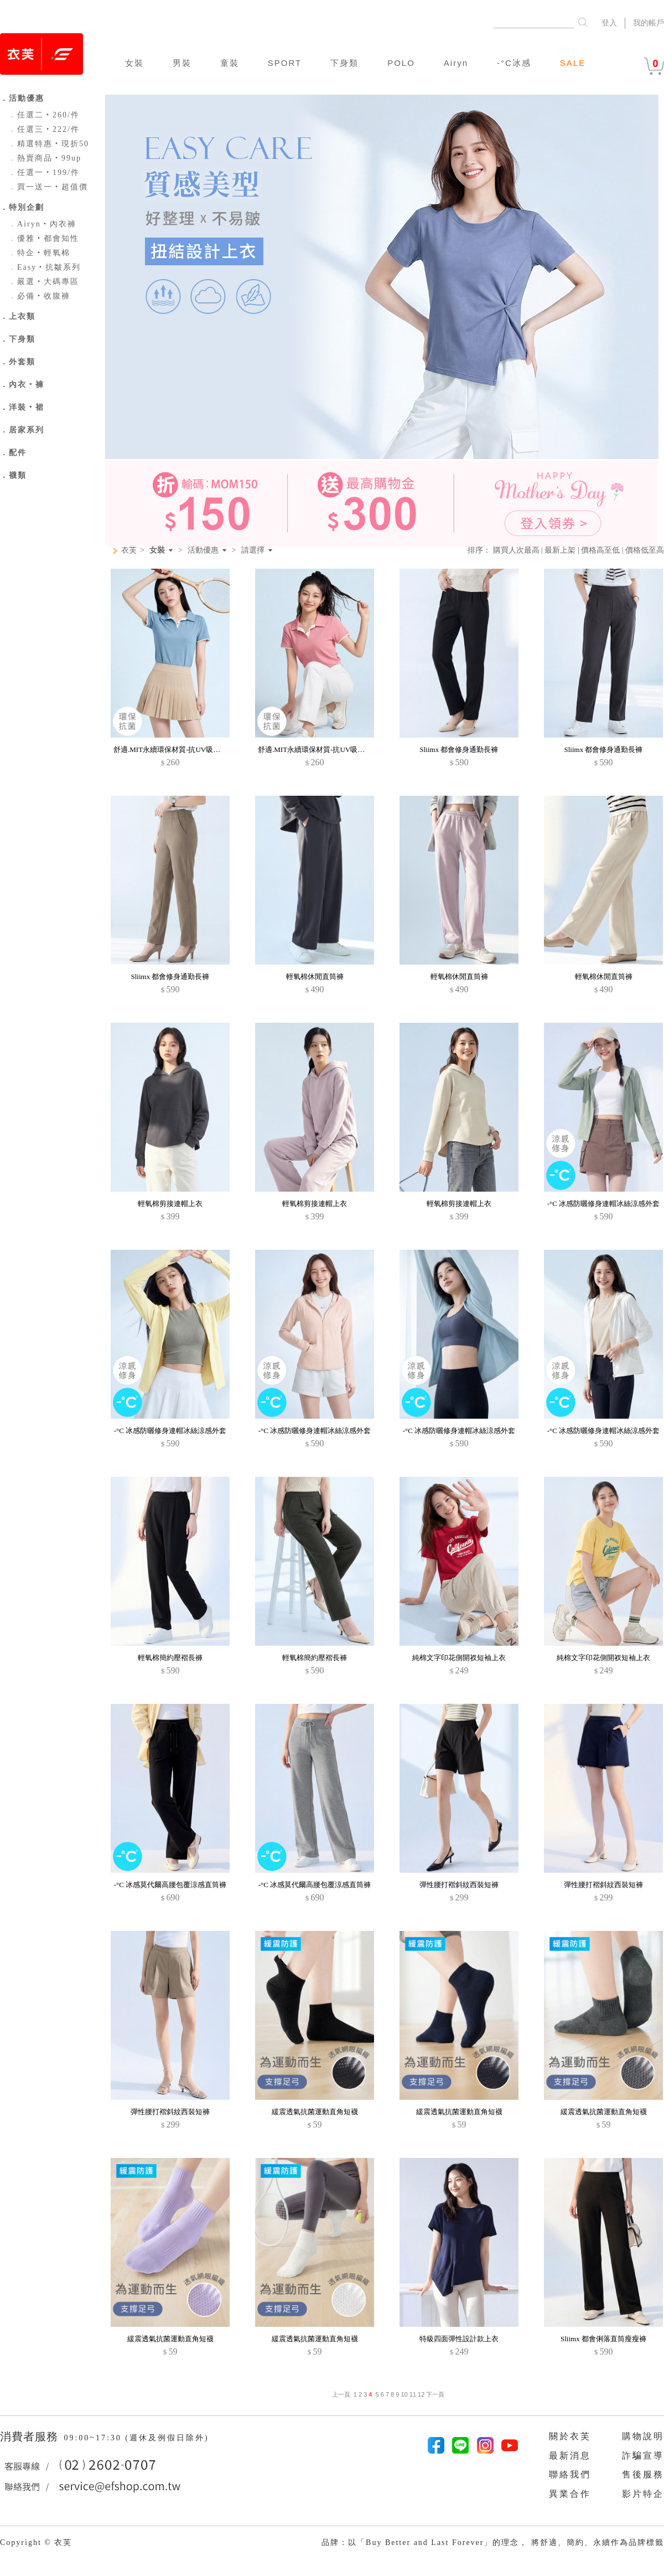 This screenshot has height=2576, width=664. What do you see at coordinates (570, 2474) in the screenshot?
I see `聯絡我們` at bounding box center [570, 2474].